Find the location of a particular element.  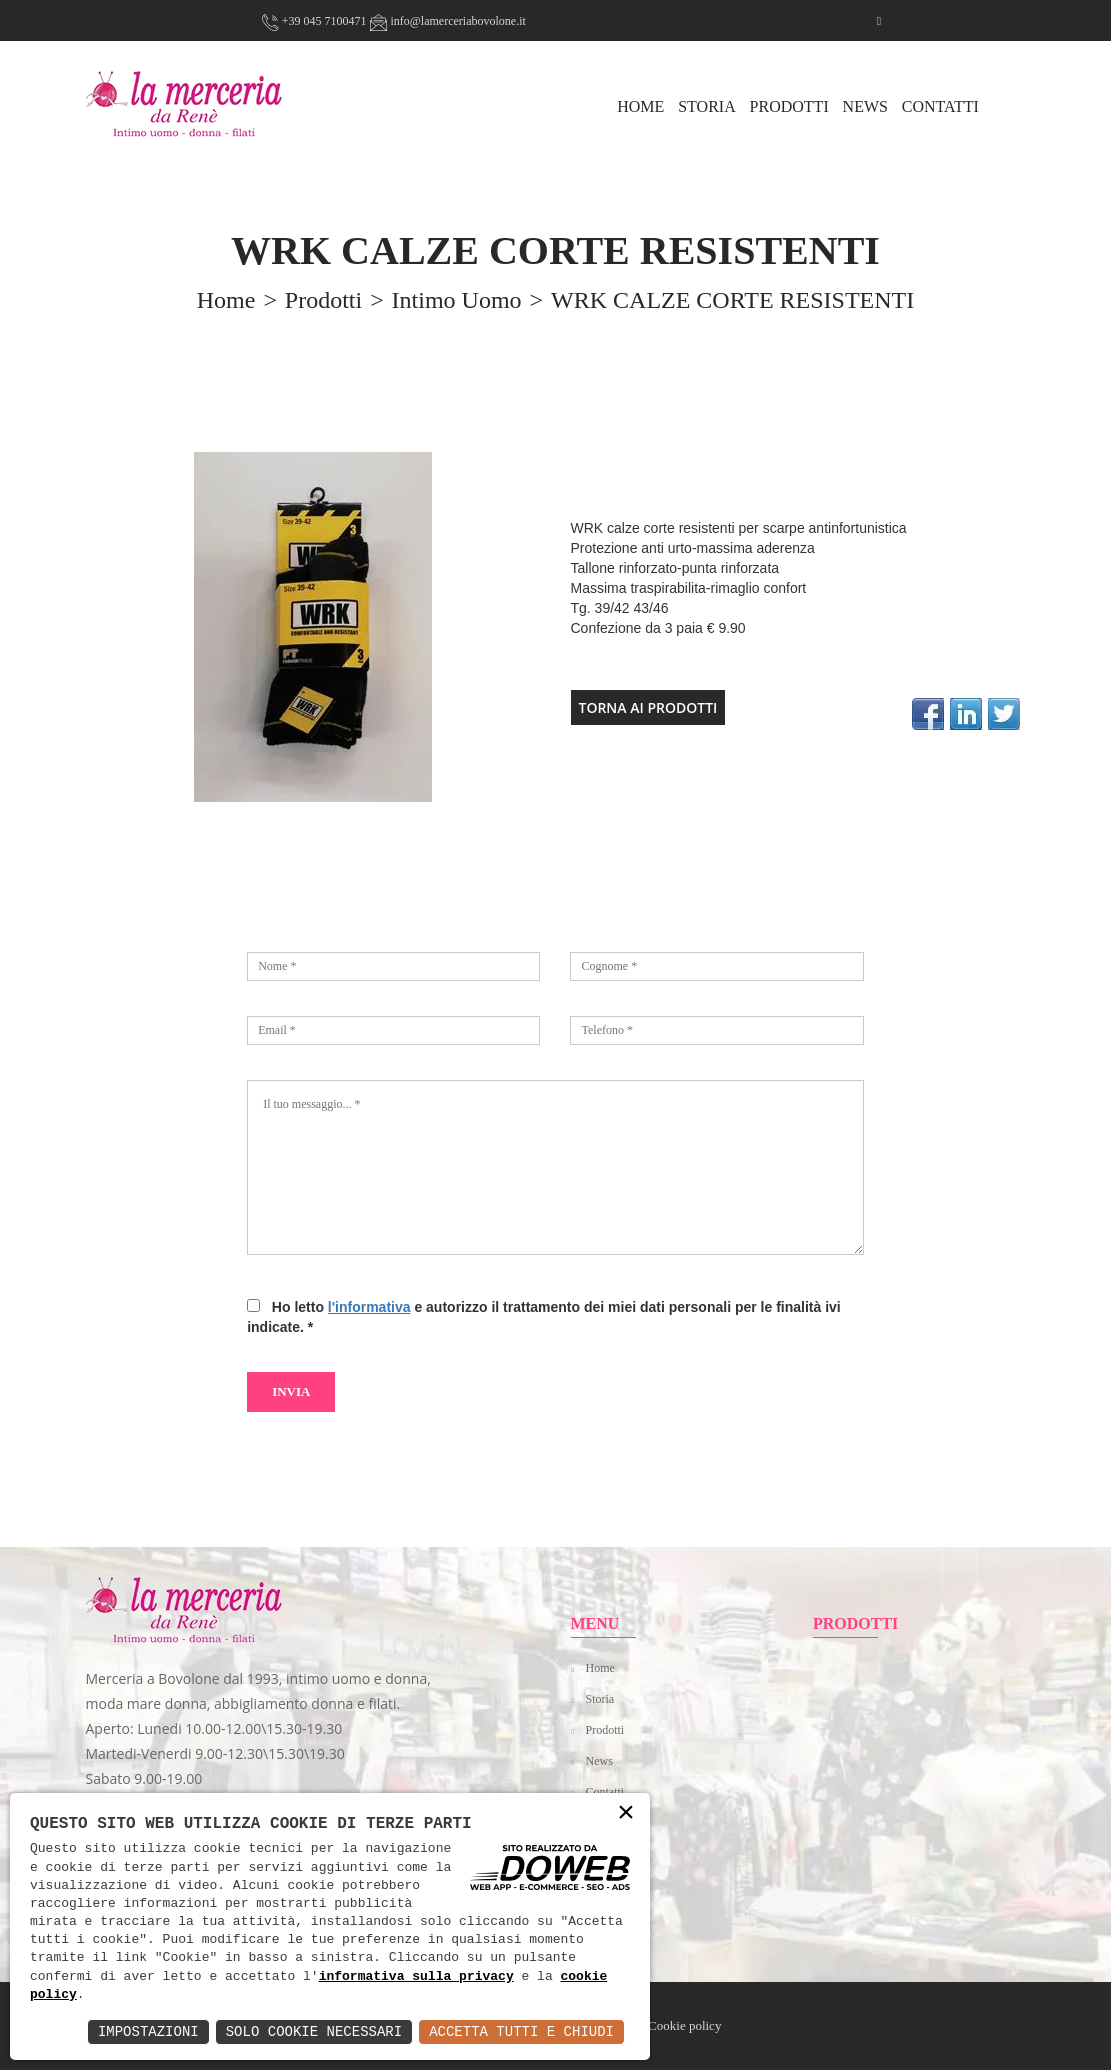

info@lamerceriabovolone.it is located at coordinates (447, 21).